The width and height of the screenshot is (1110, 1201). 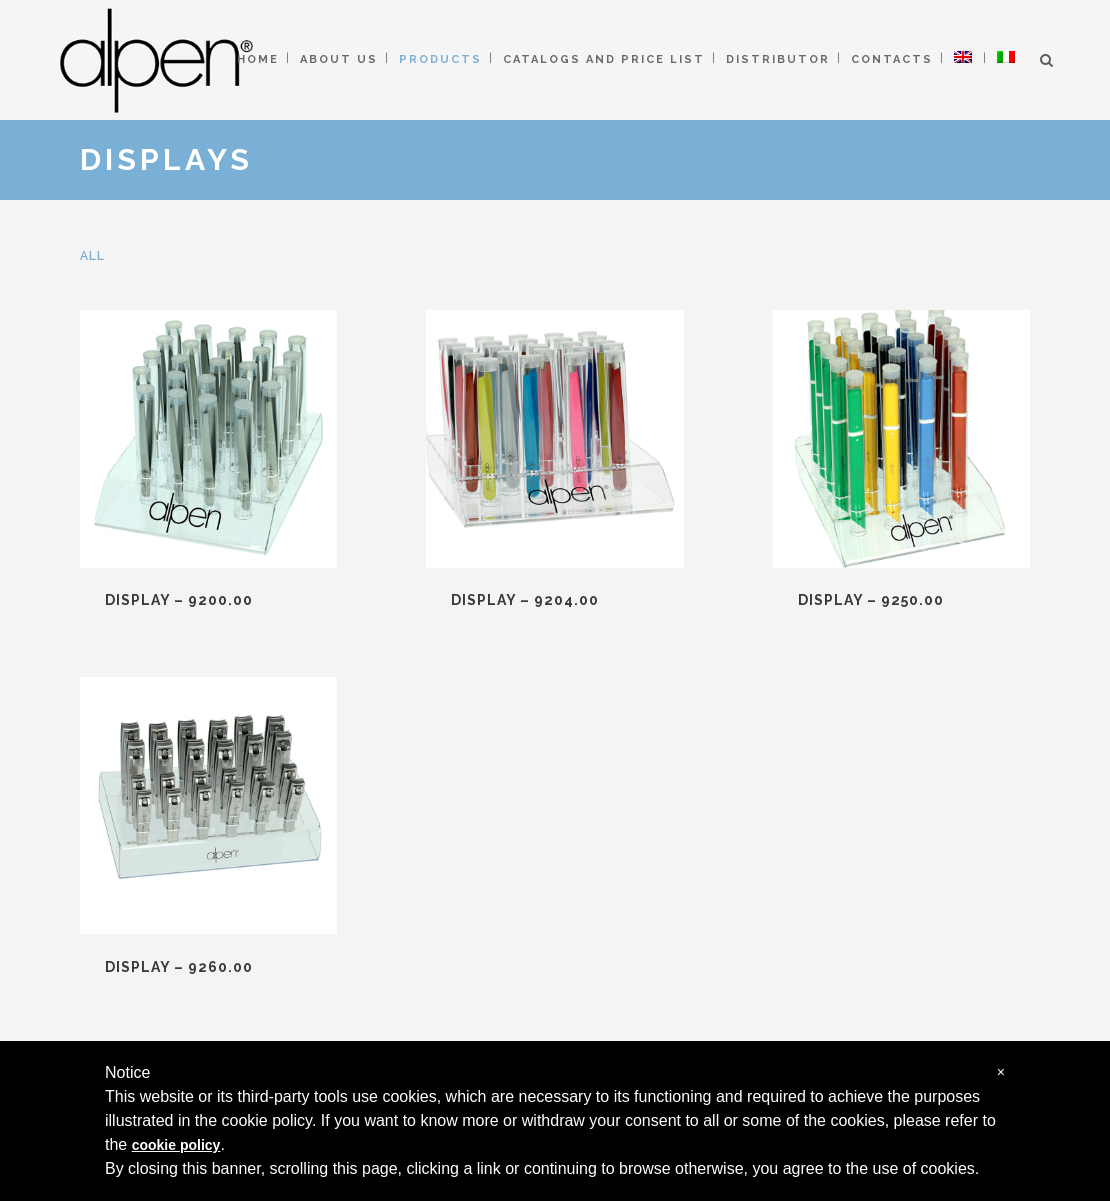 I want to click on cookie policy, so click(x=176, y=1145).